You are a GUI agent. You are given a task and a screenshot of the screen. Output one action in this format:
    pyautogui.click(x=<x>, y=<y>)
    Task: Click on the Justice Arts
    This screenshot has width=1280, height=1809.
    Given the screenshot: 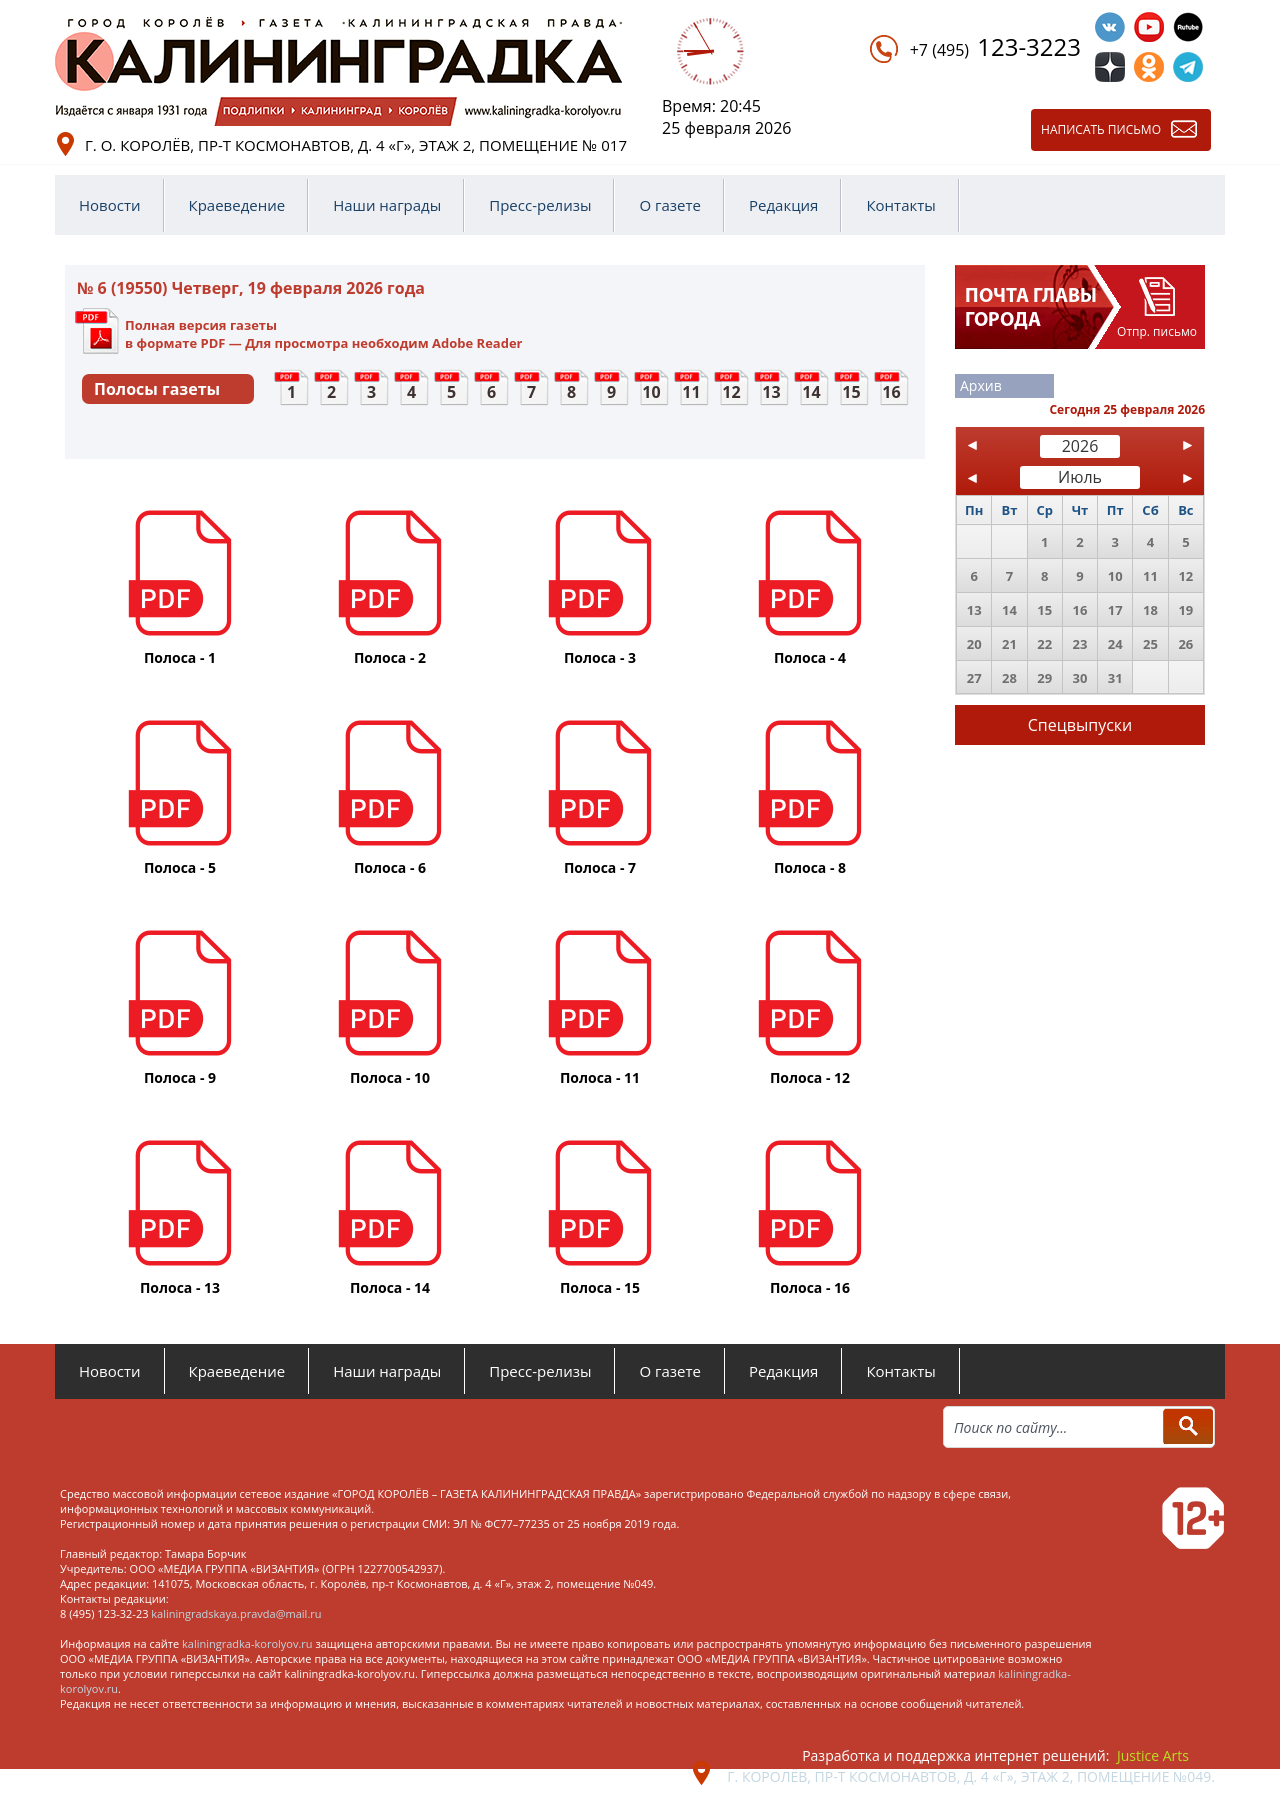 What is the action you would take?
    pyautogui.click(x=1153, y=1755)
    